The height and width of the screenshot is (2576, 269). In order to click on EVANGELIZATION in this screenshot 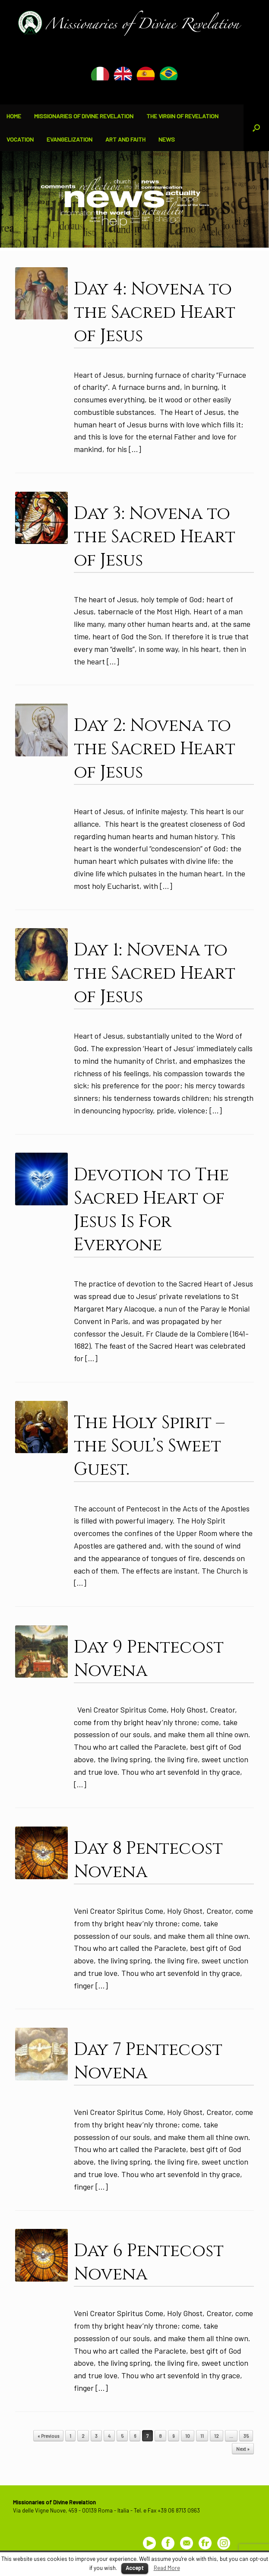, I will do `click(69, 139)`.